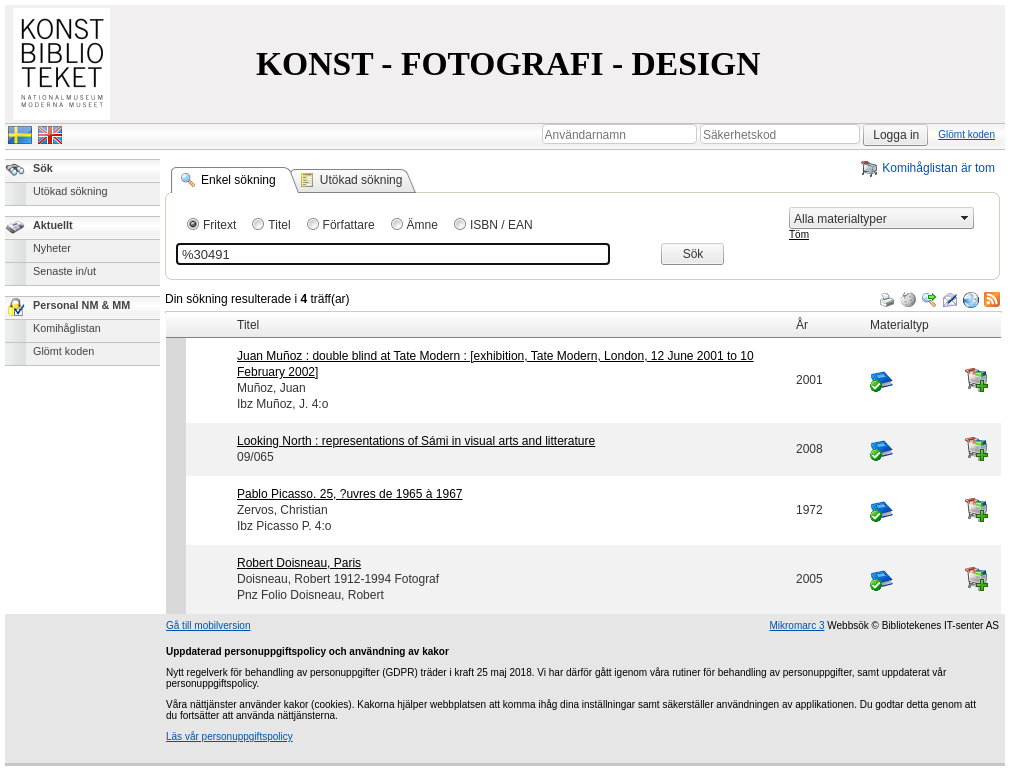 Image resolution: width=1010 pixels, height=771 pixels. Describe the element at coordinates (81, 305) in the screenshot. I see `Personal NM & MM` at that location.